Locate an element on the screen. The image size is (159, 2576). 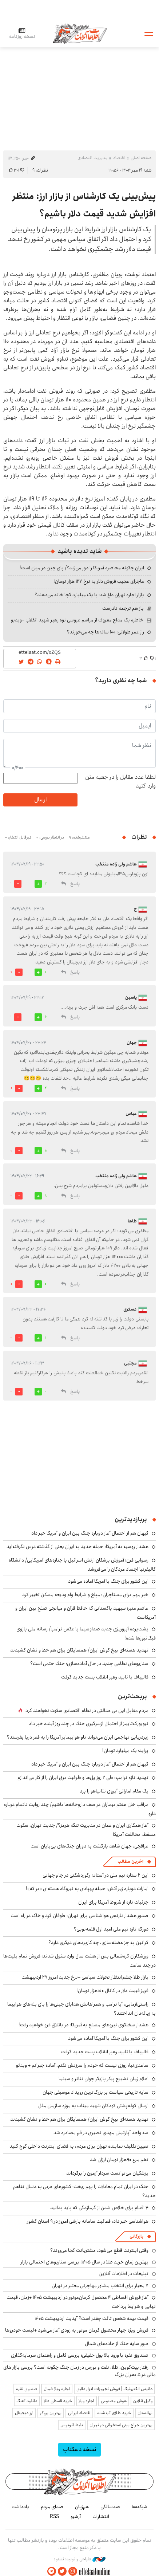
خرید طلای آب شده is located at coordinates (114, 2413).